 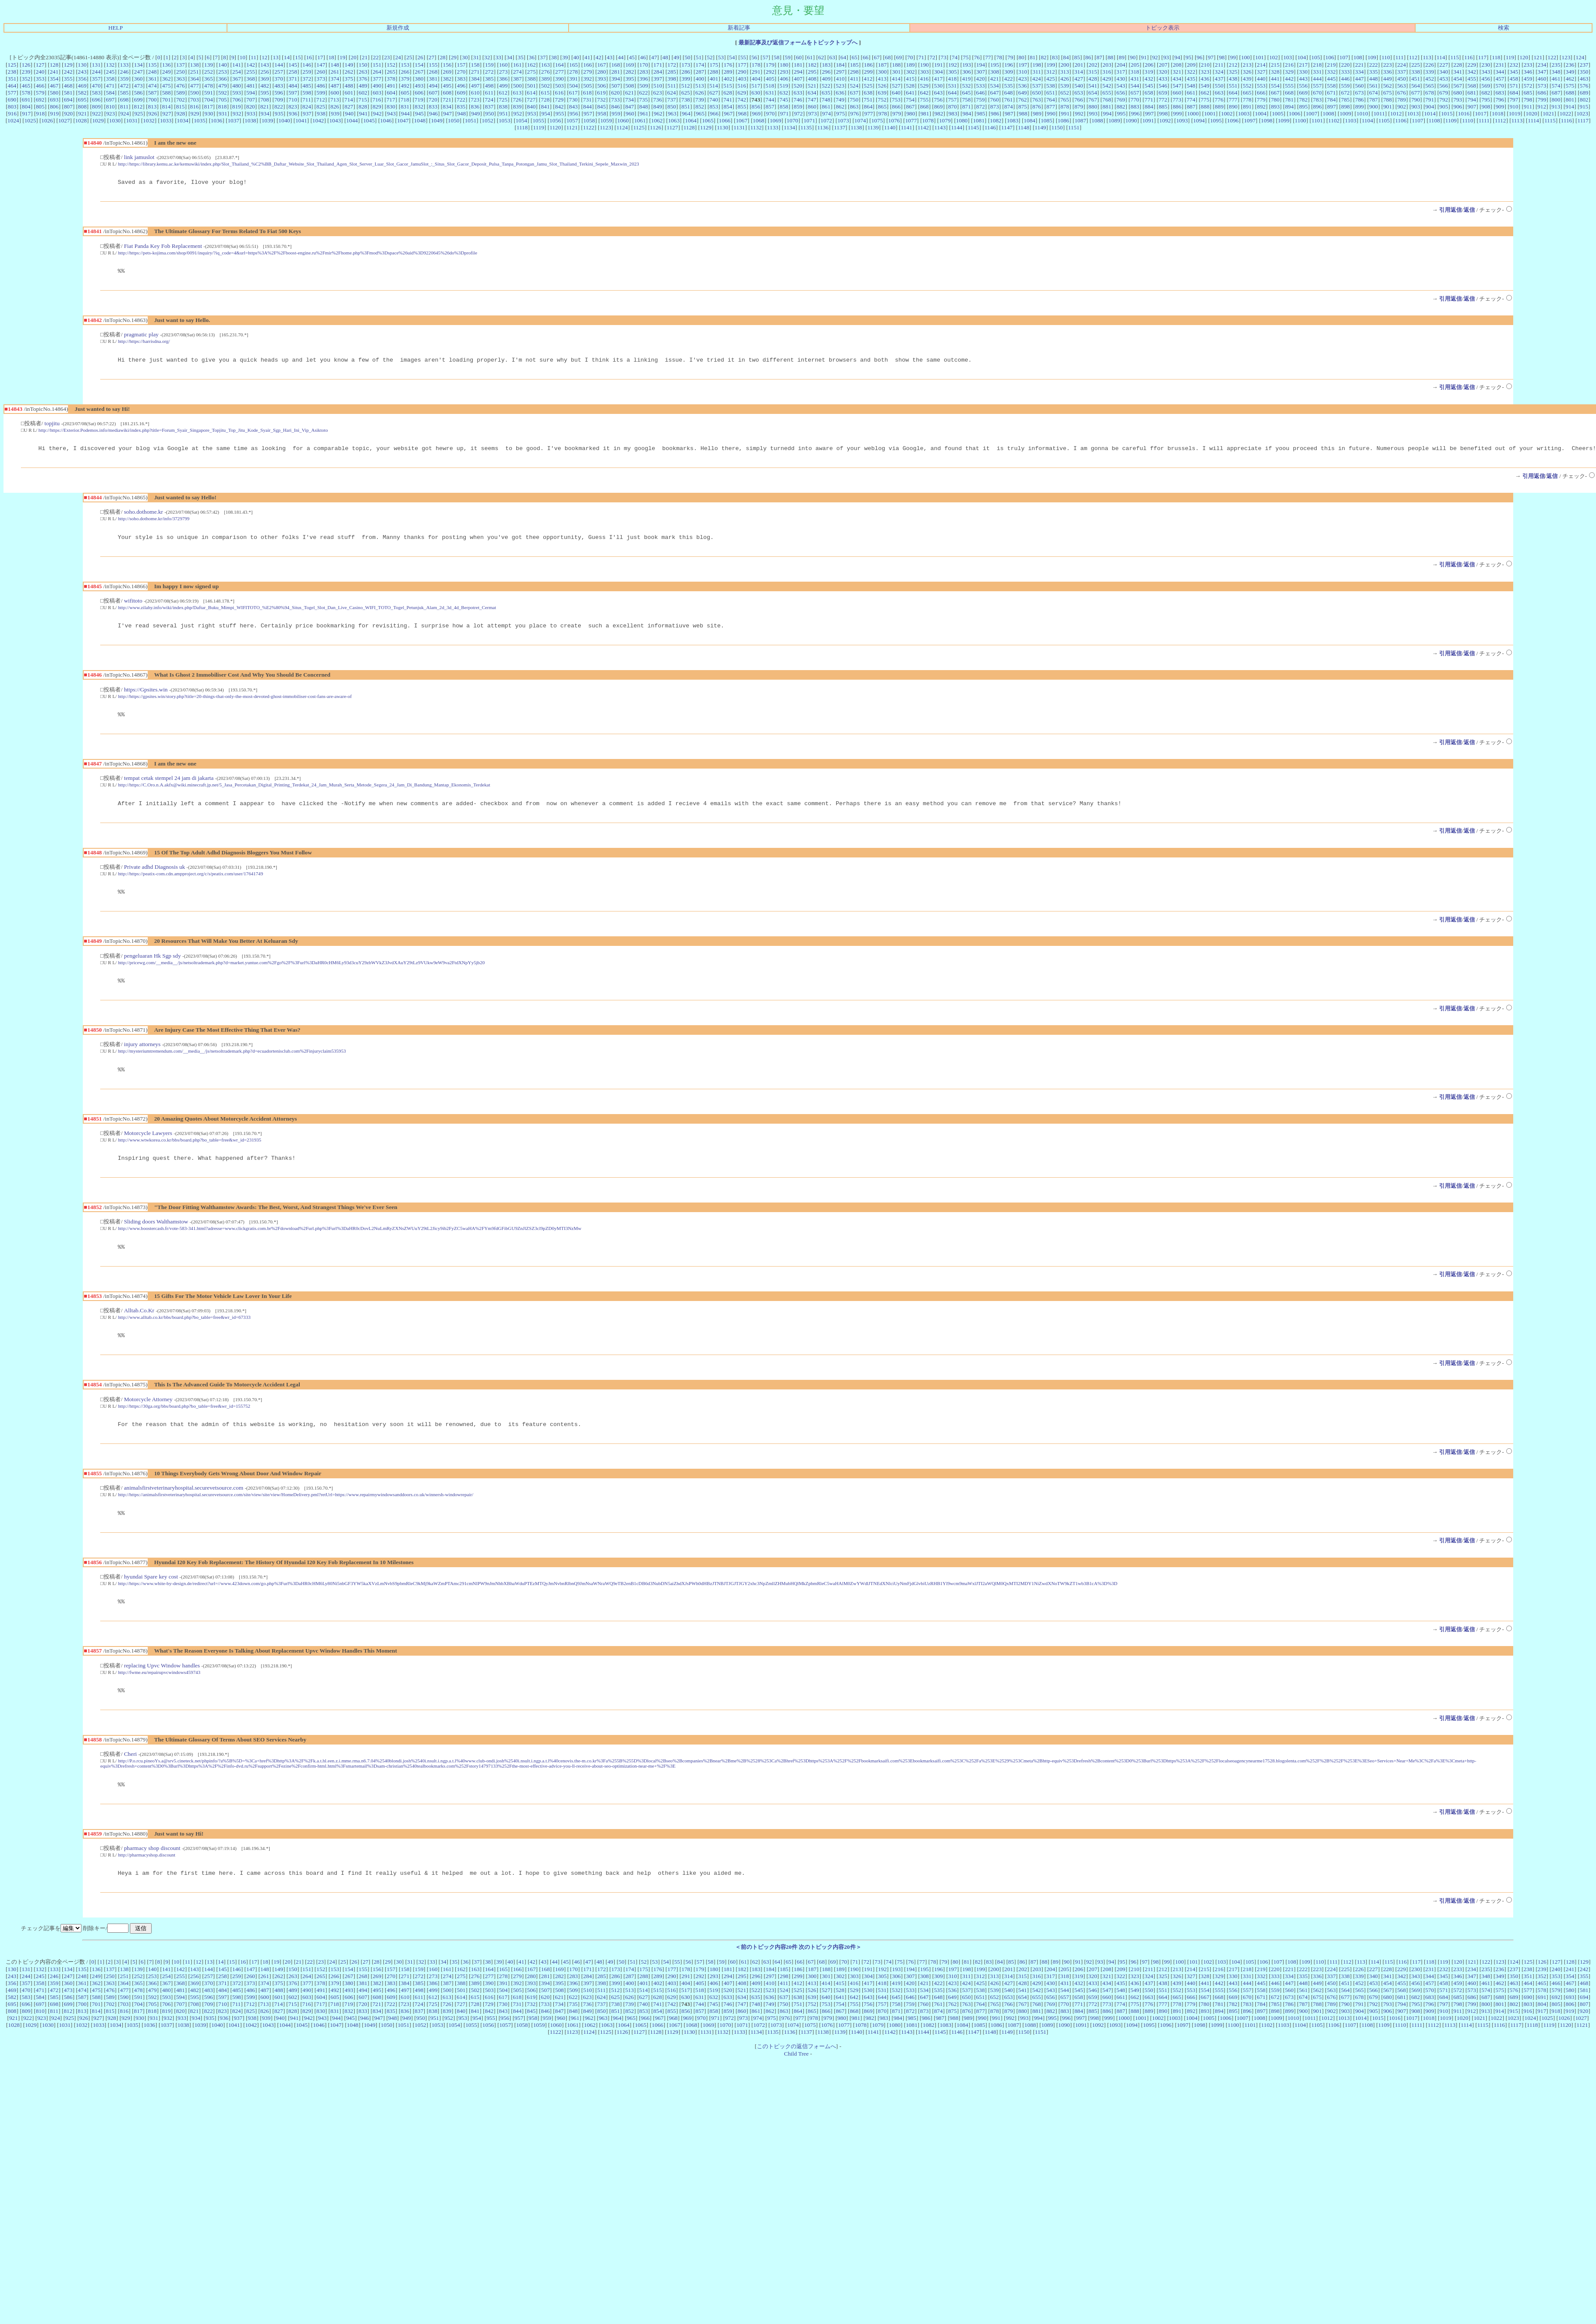 I want to click on 84, so click(x=1066, y=57).